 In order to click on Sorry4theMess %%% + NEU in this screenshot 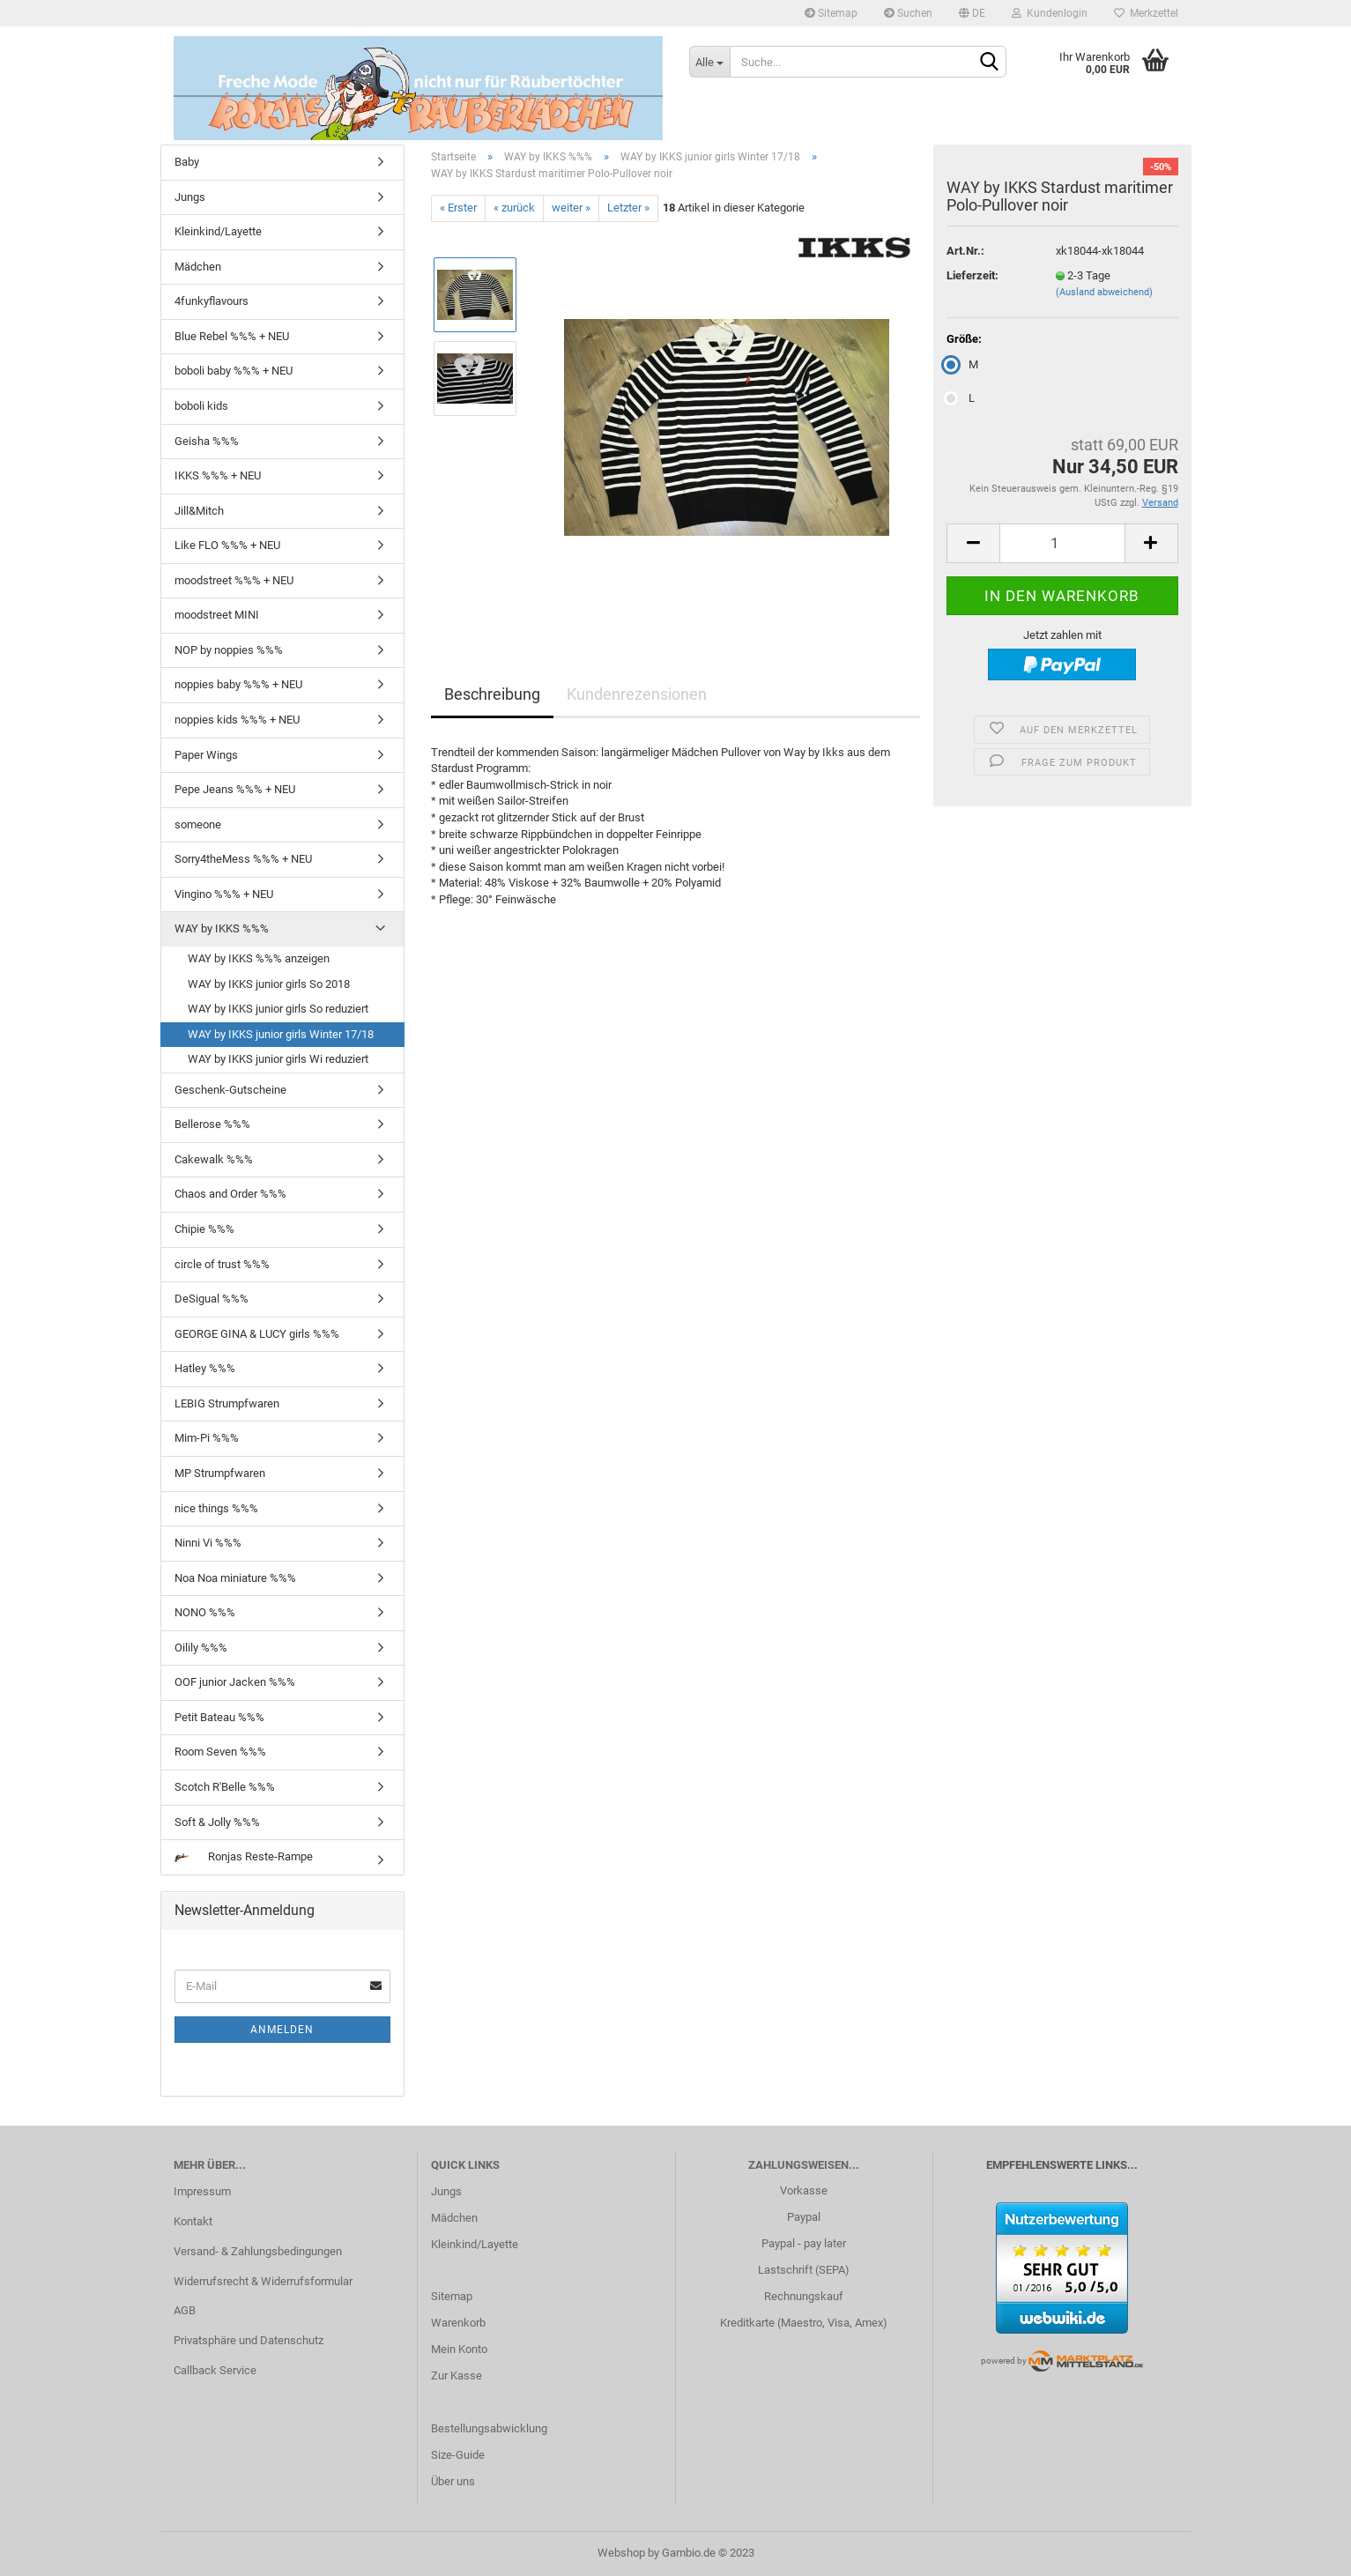, I will do `click(243, 858)`.